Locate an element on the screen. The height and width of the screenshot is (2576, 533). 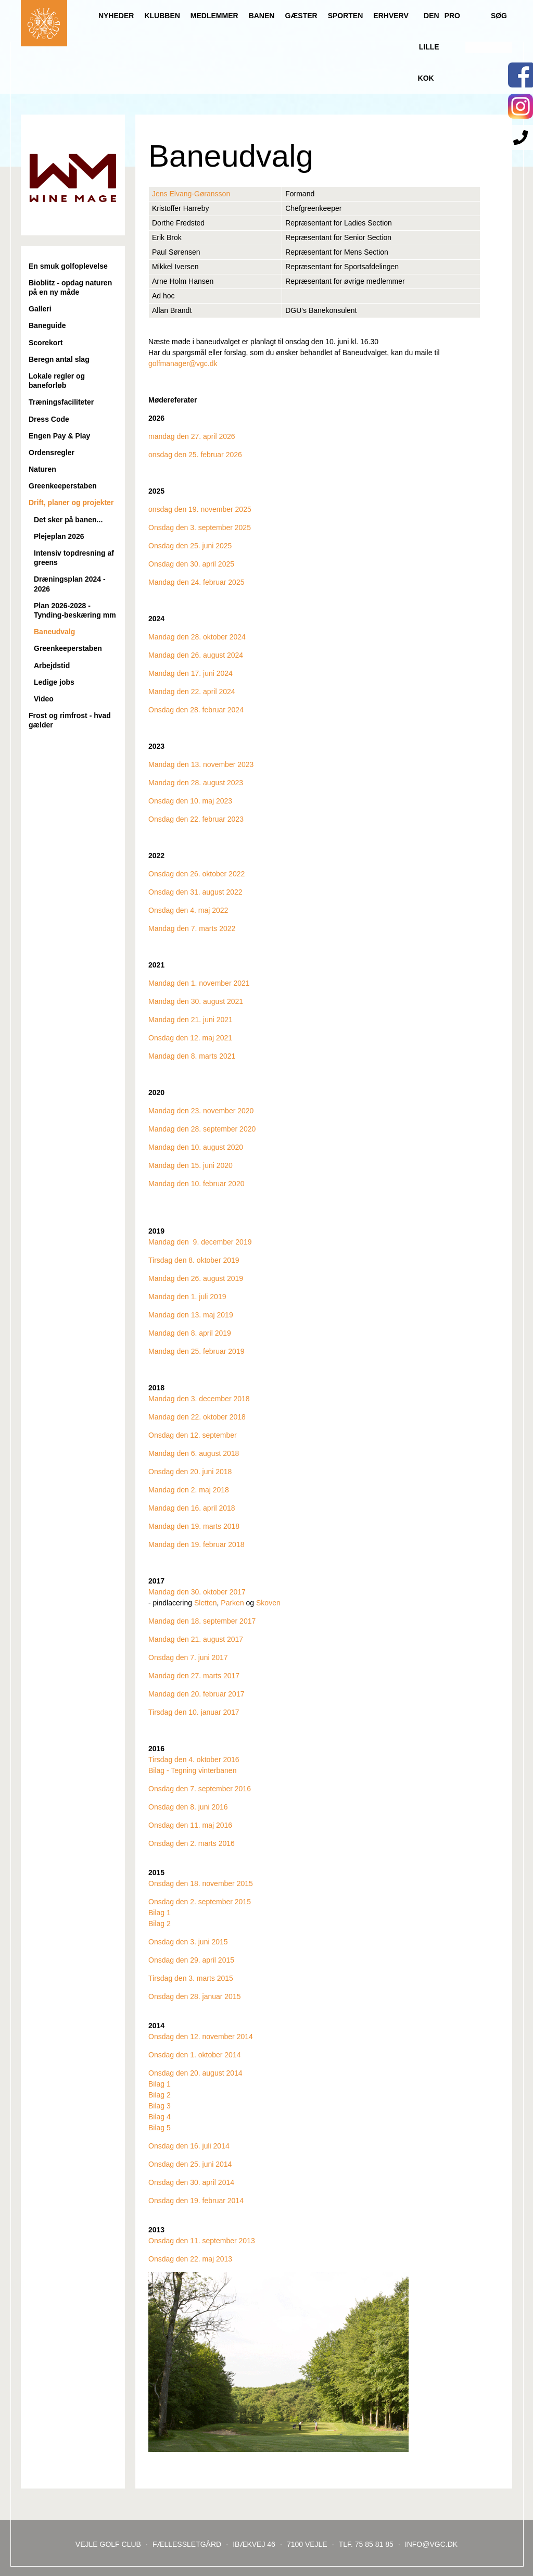
Onsdag den 8. juni 2016 is located at coordinates (188, 1807).